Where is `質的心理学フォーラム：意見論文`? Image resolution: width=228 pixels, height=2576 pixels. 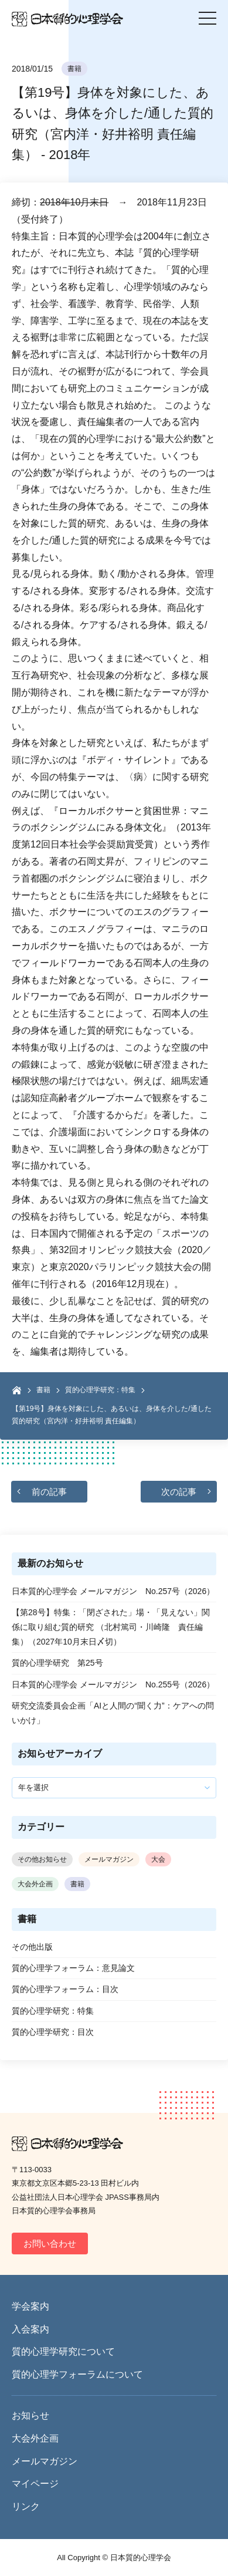 質的心理学フォーラム：意見論文 is located at coordinates (73, 1968).